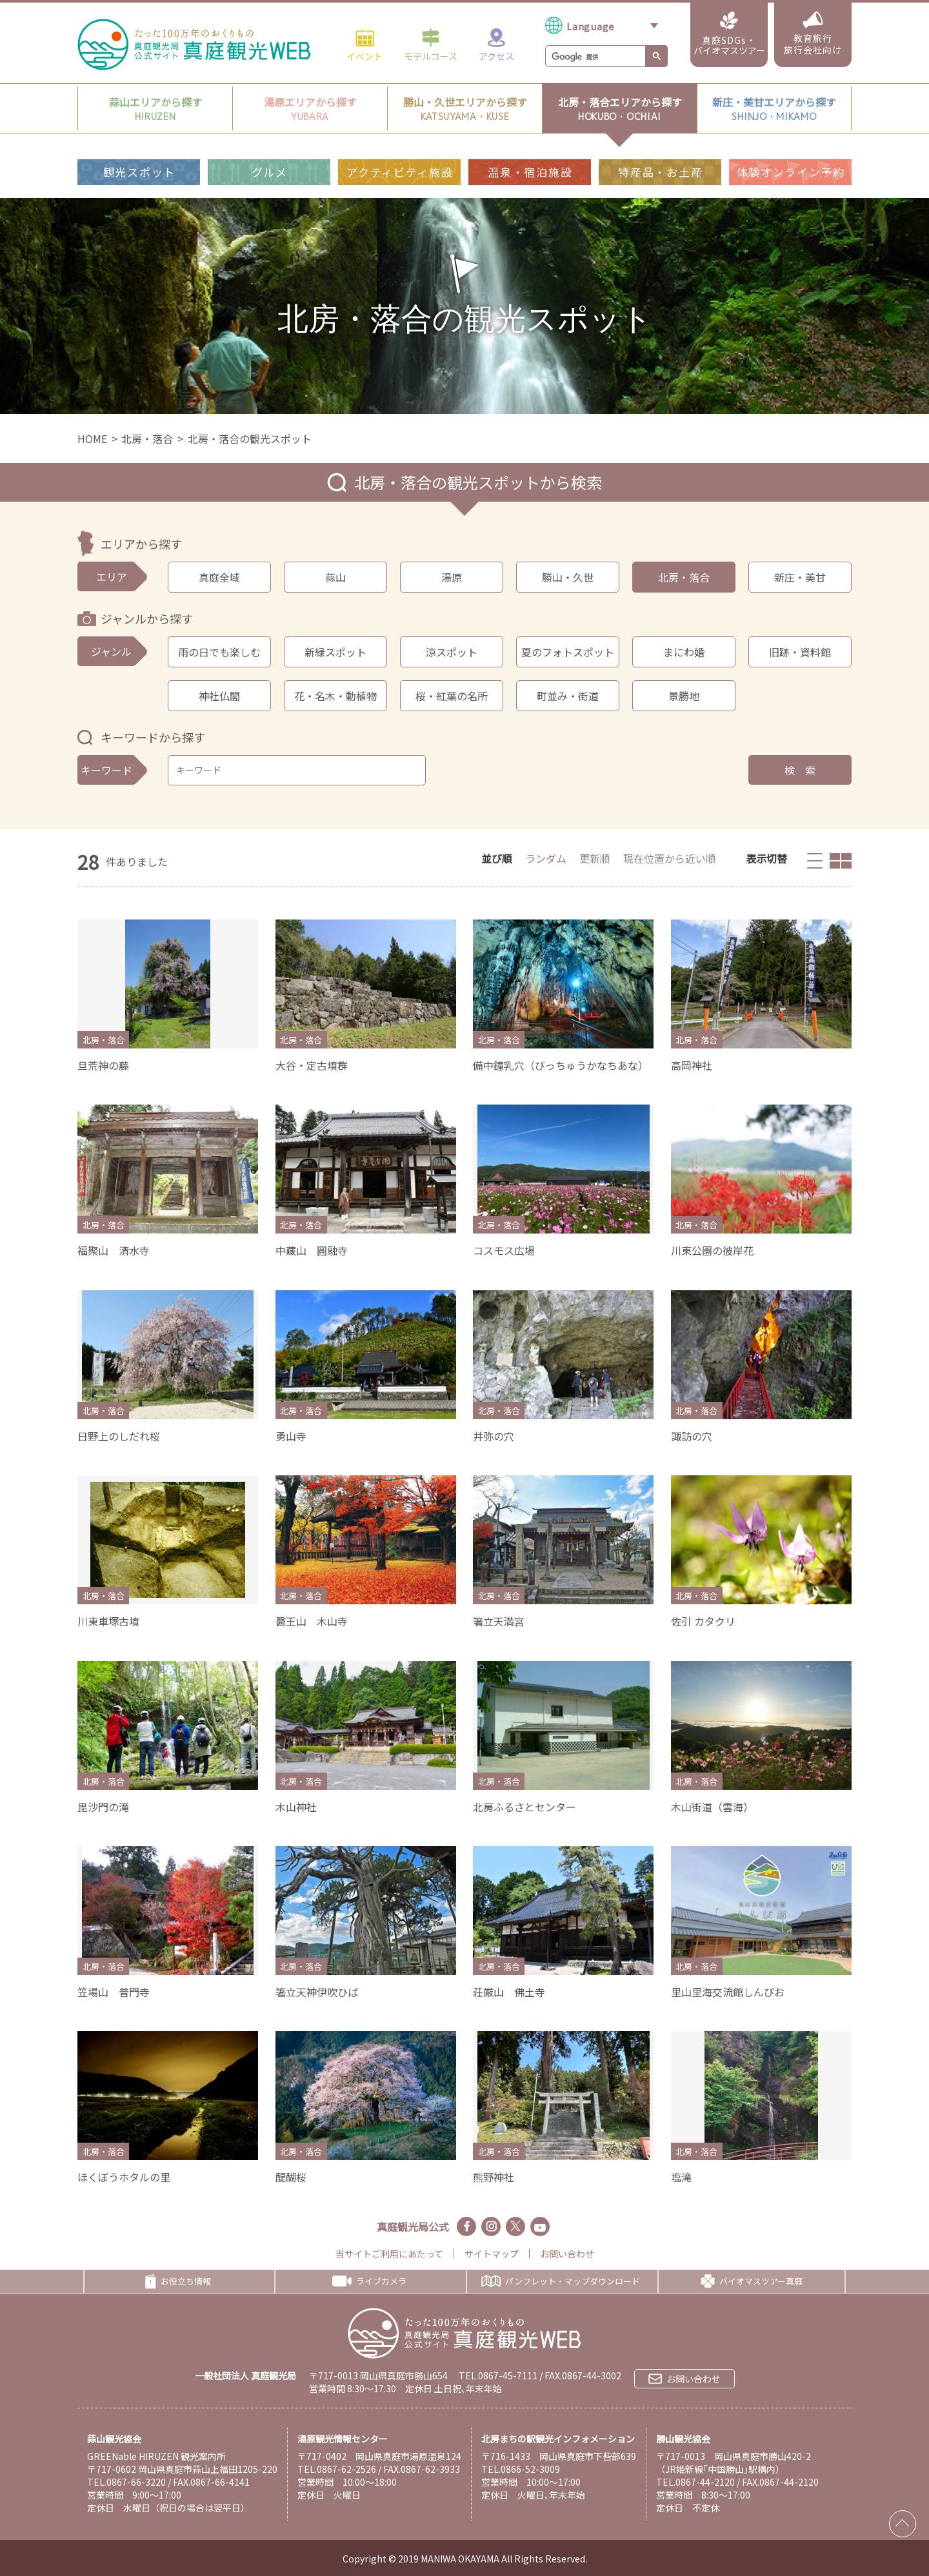 This screenshot has height=2576, width=929. I want to click on 花・名木・動植物, so click(335, 695).